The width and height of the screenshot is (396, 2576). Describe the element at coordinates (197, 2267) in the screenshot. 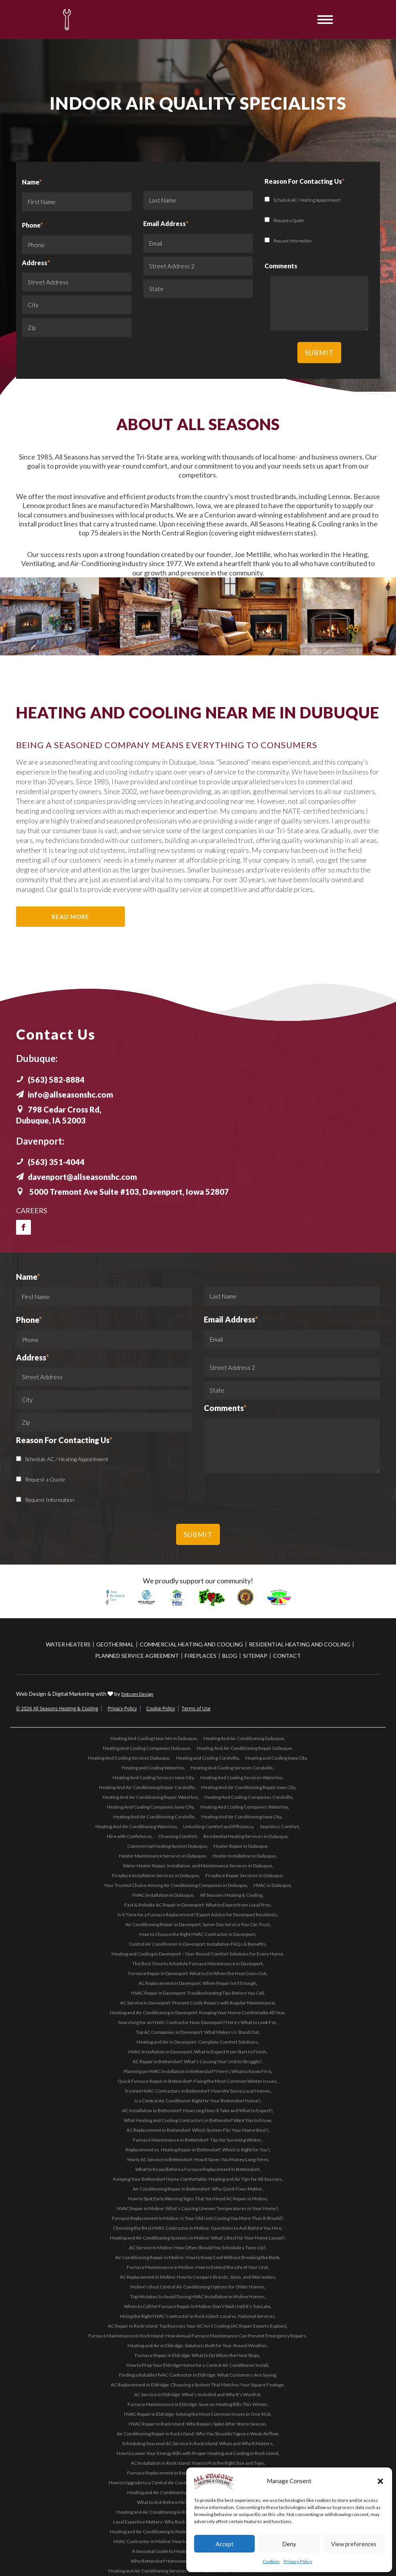

I see `Furnace Maintenance in Moline: How to Extend the Life of Your Unit` at that location.